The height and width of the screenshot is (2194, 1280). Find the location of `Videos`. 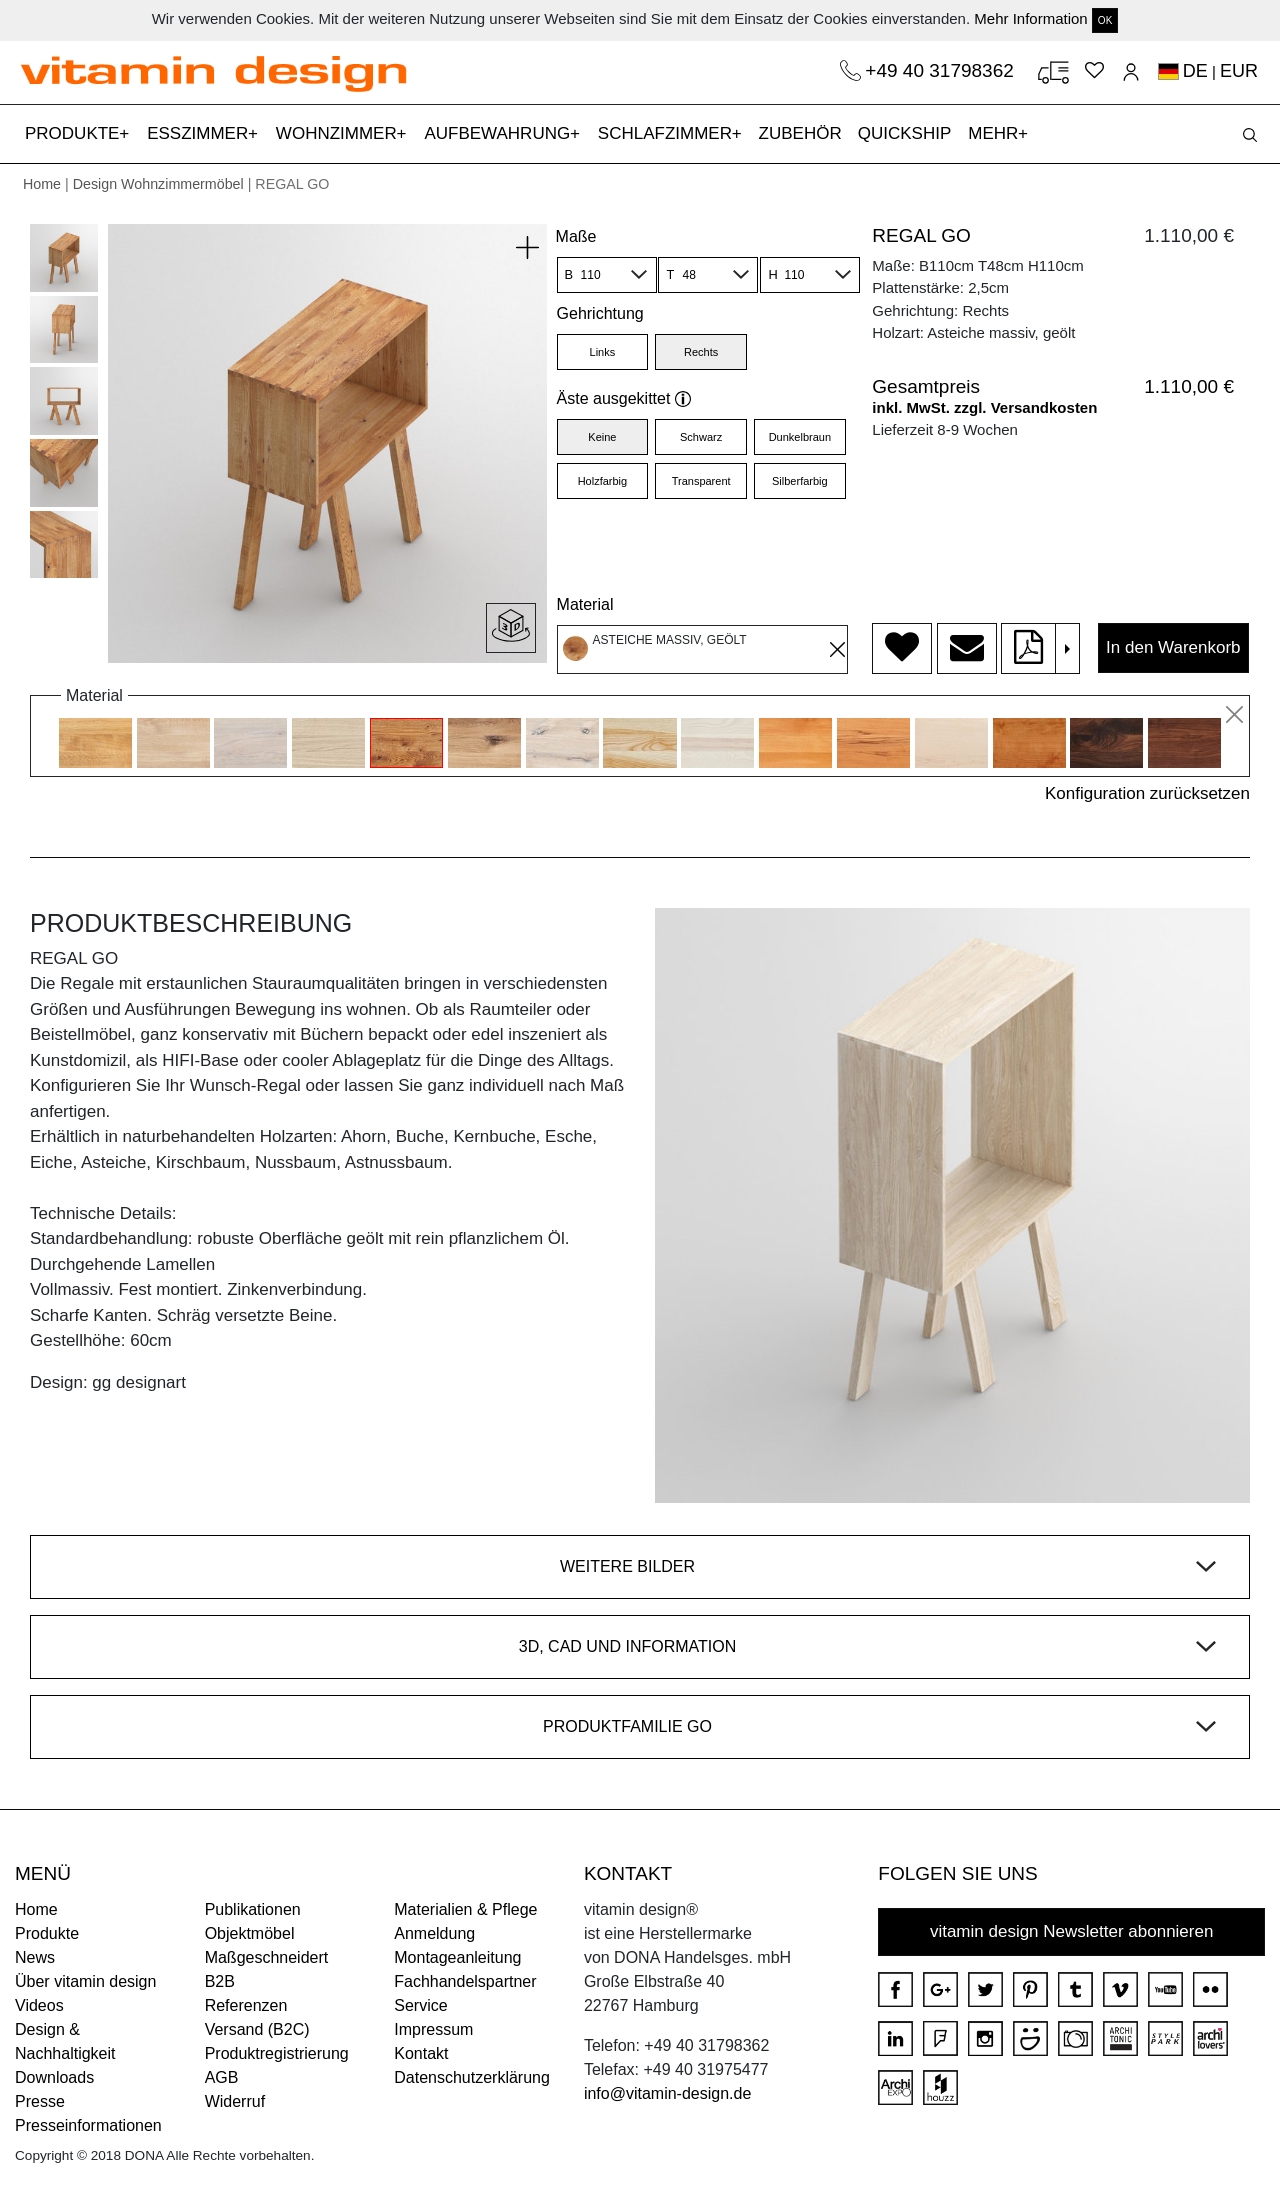

Videos is located at coordinates (39, 2005).